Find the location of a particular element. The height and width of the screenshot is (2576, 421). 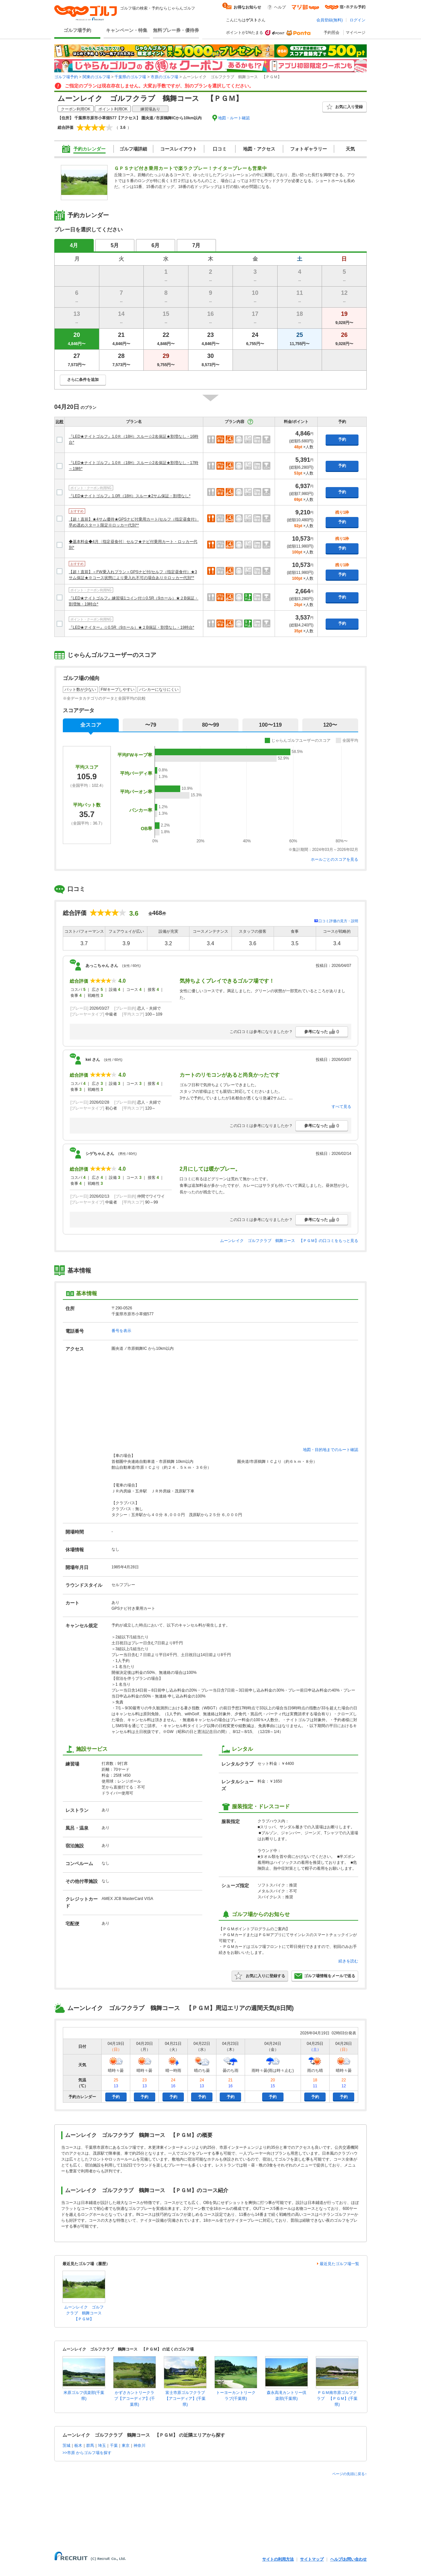

サイトの利用方法 is located at coordinates (278, 2559).